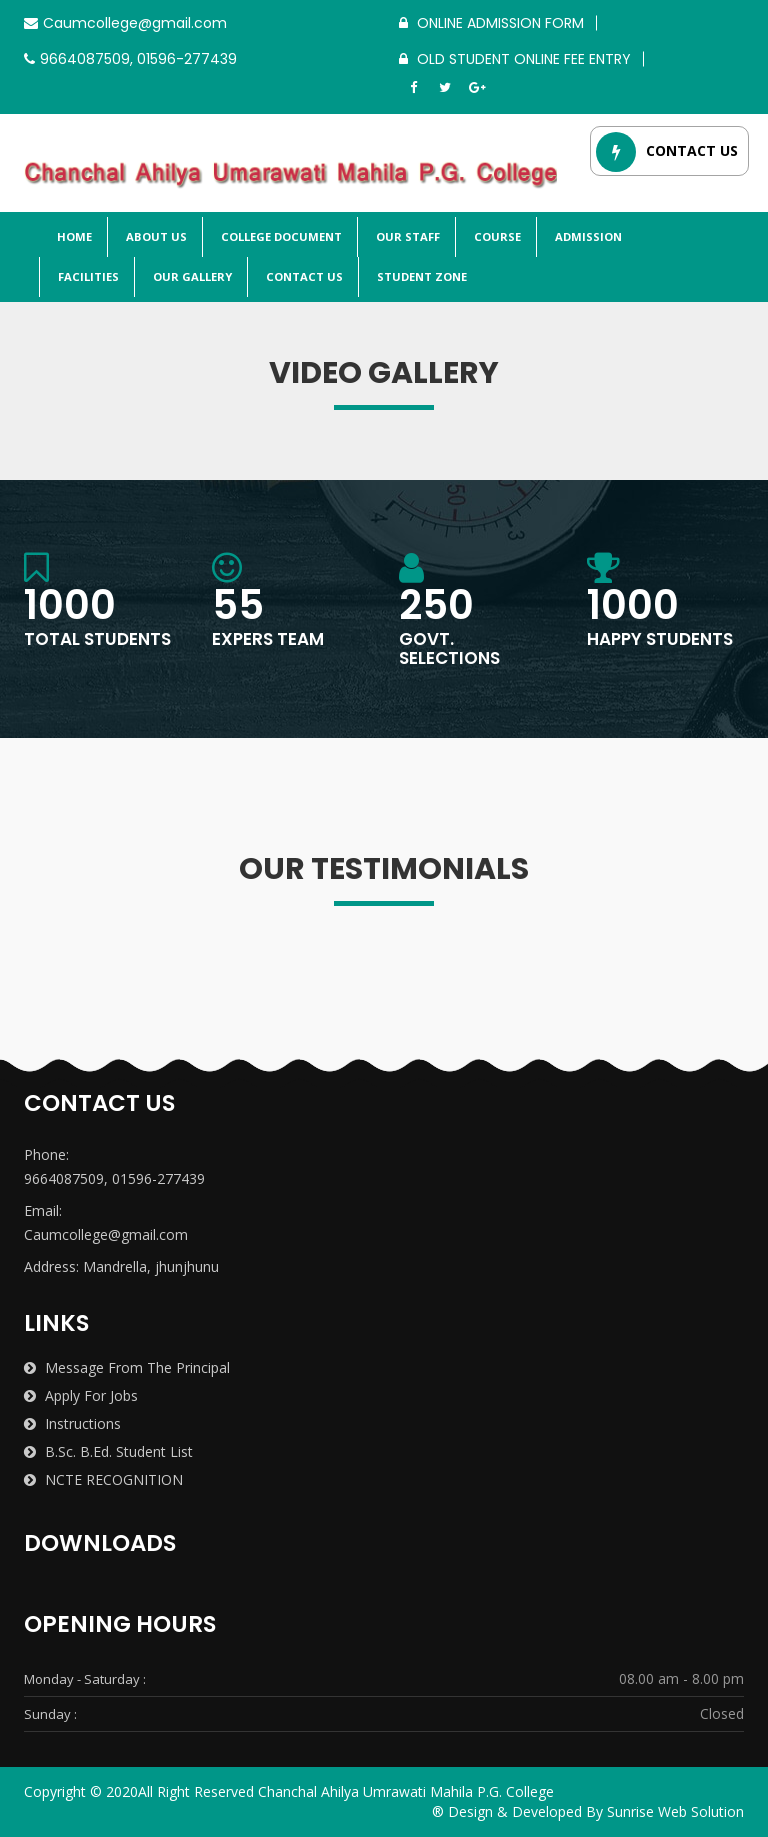 Image resolution: width=768 pixels, height=1837 pixels. I want to click on Our Gallery, so click(191, 276).